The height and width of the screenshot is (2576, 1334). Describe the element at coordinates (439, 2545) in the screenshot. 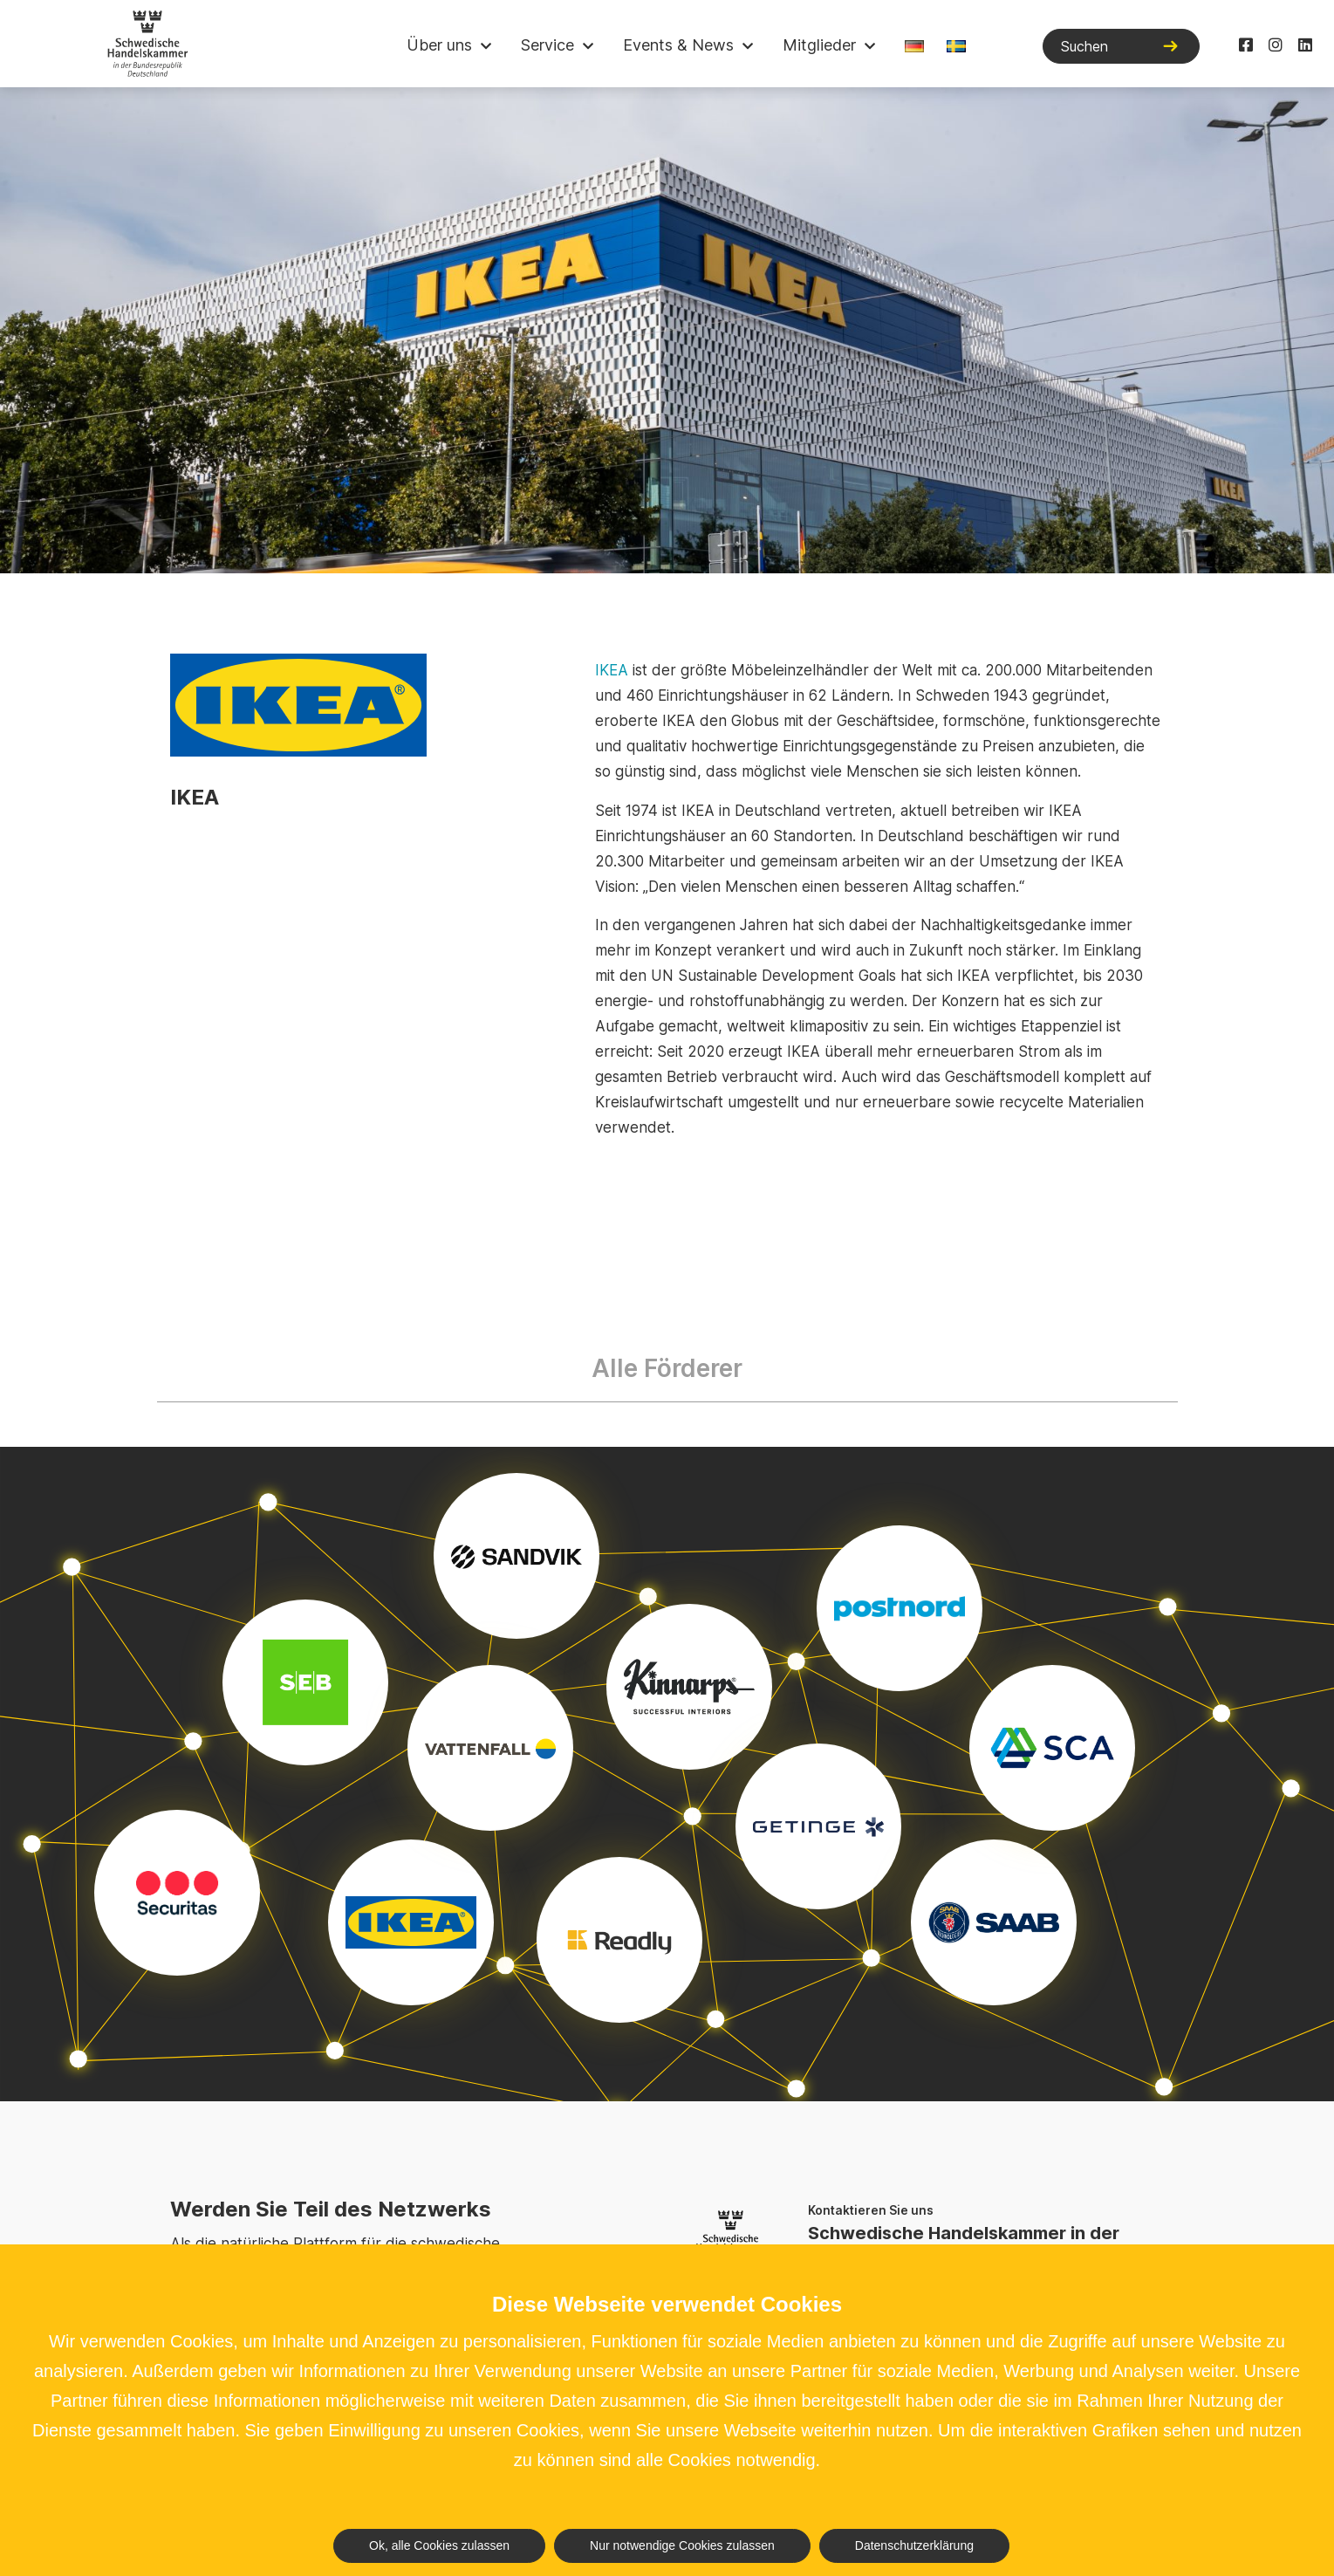

I see `Ok, alle Cookies zulassen` at that location.